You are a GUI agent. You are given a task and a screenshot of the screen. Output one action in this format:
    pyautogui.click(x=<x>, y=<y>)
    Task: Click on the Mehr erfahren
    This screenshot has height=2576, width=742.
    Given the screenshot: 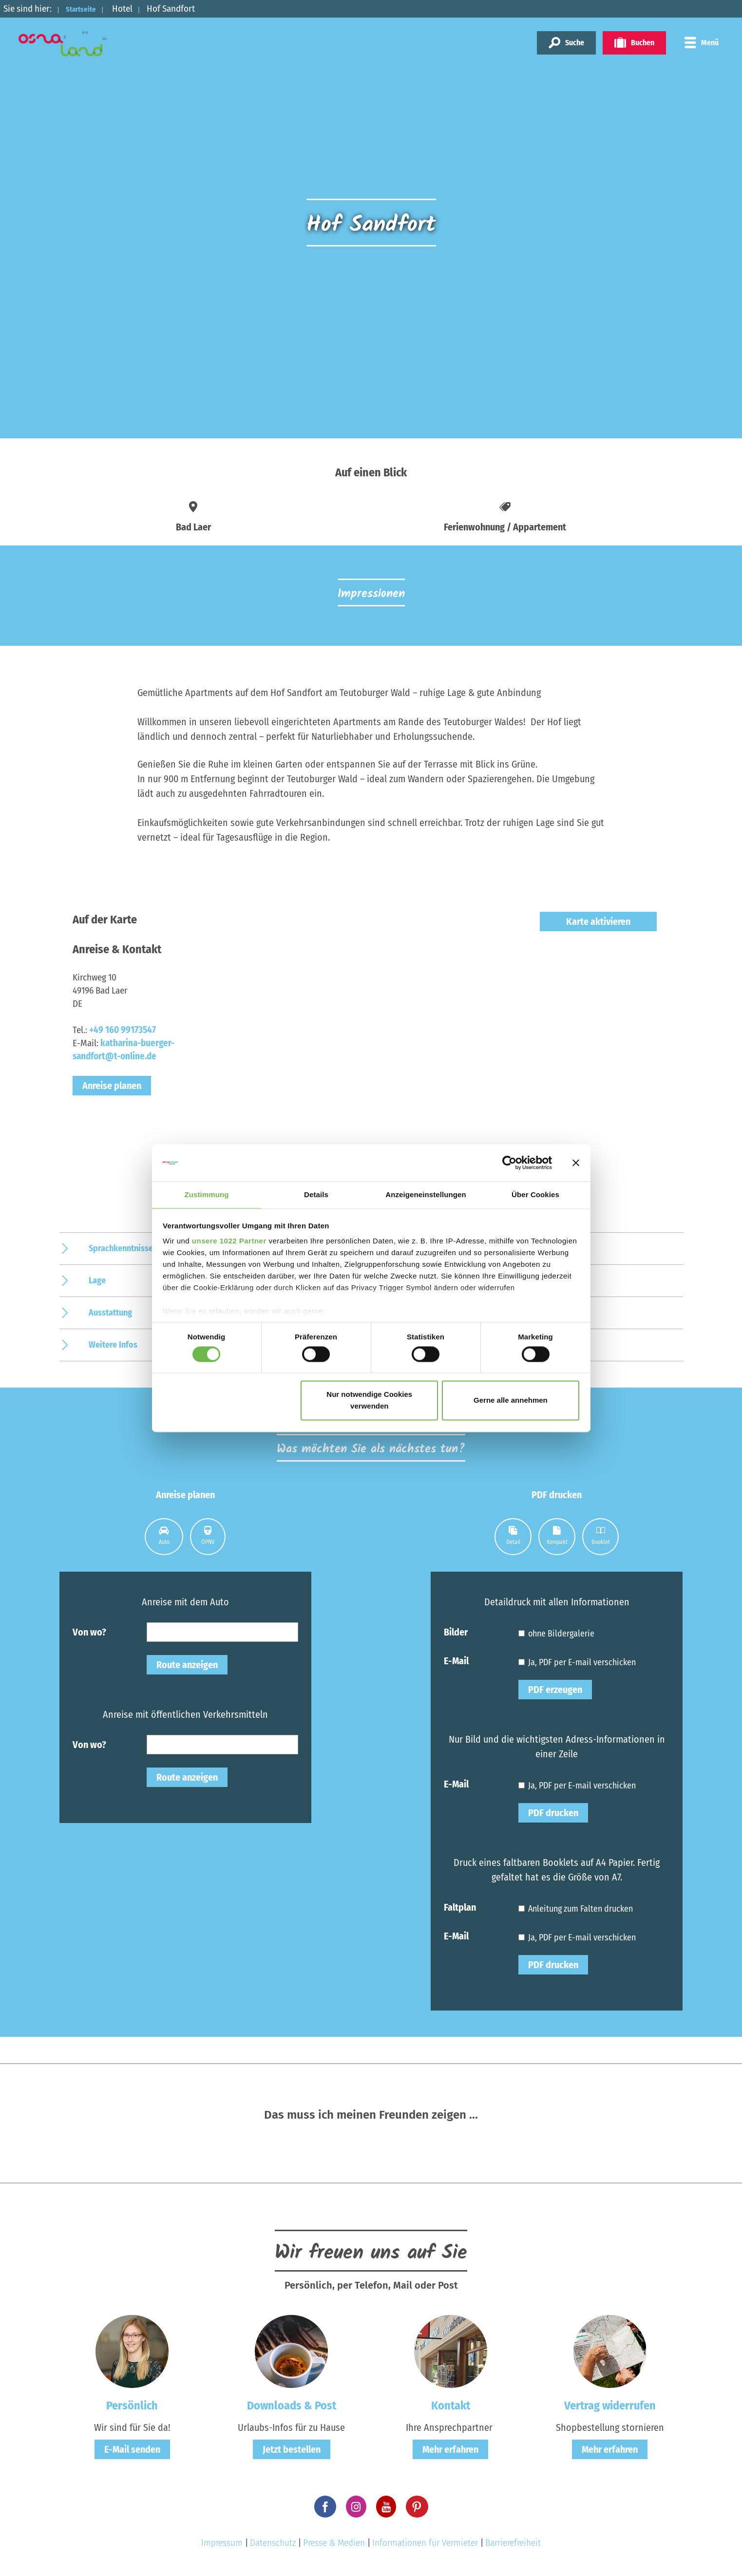 What is the action you would take?
    pyautogui.click(x=450, y=2449)
    